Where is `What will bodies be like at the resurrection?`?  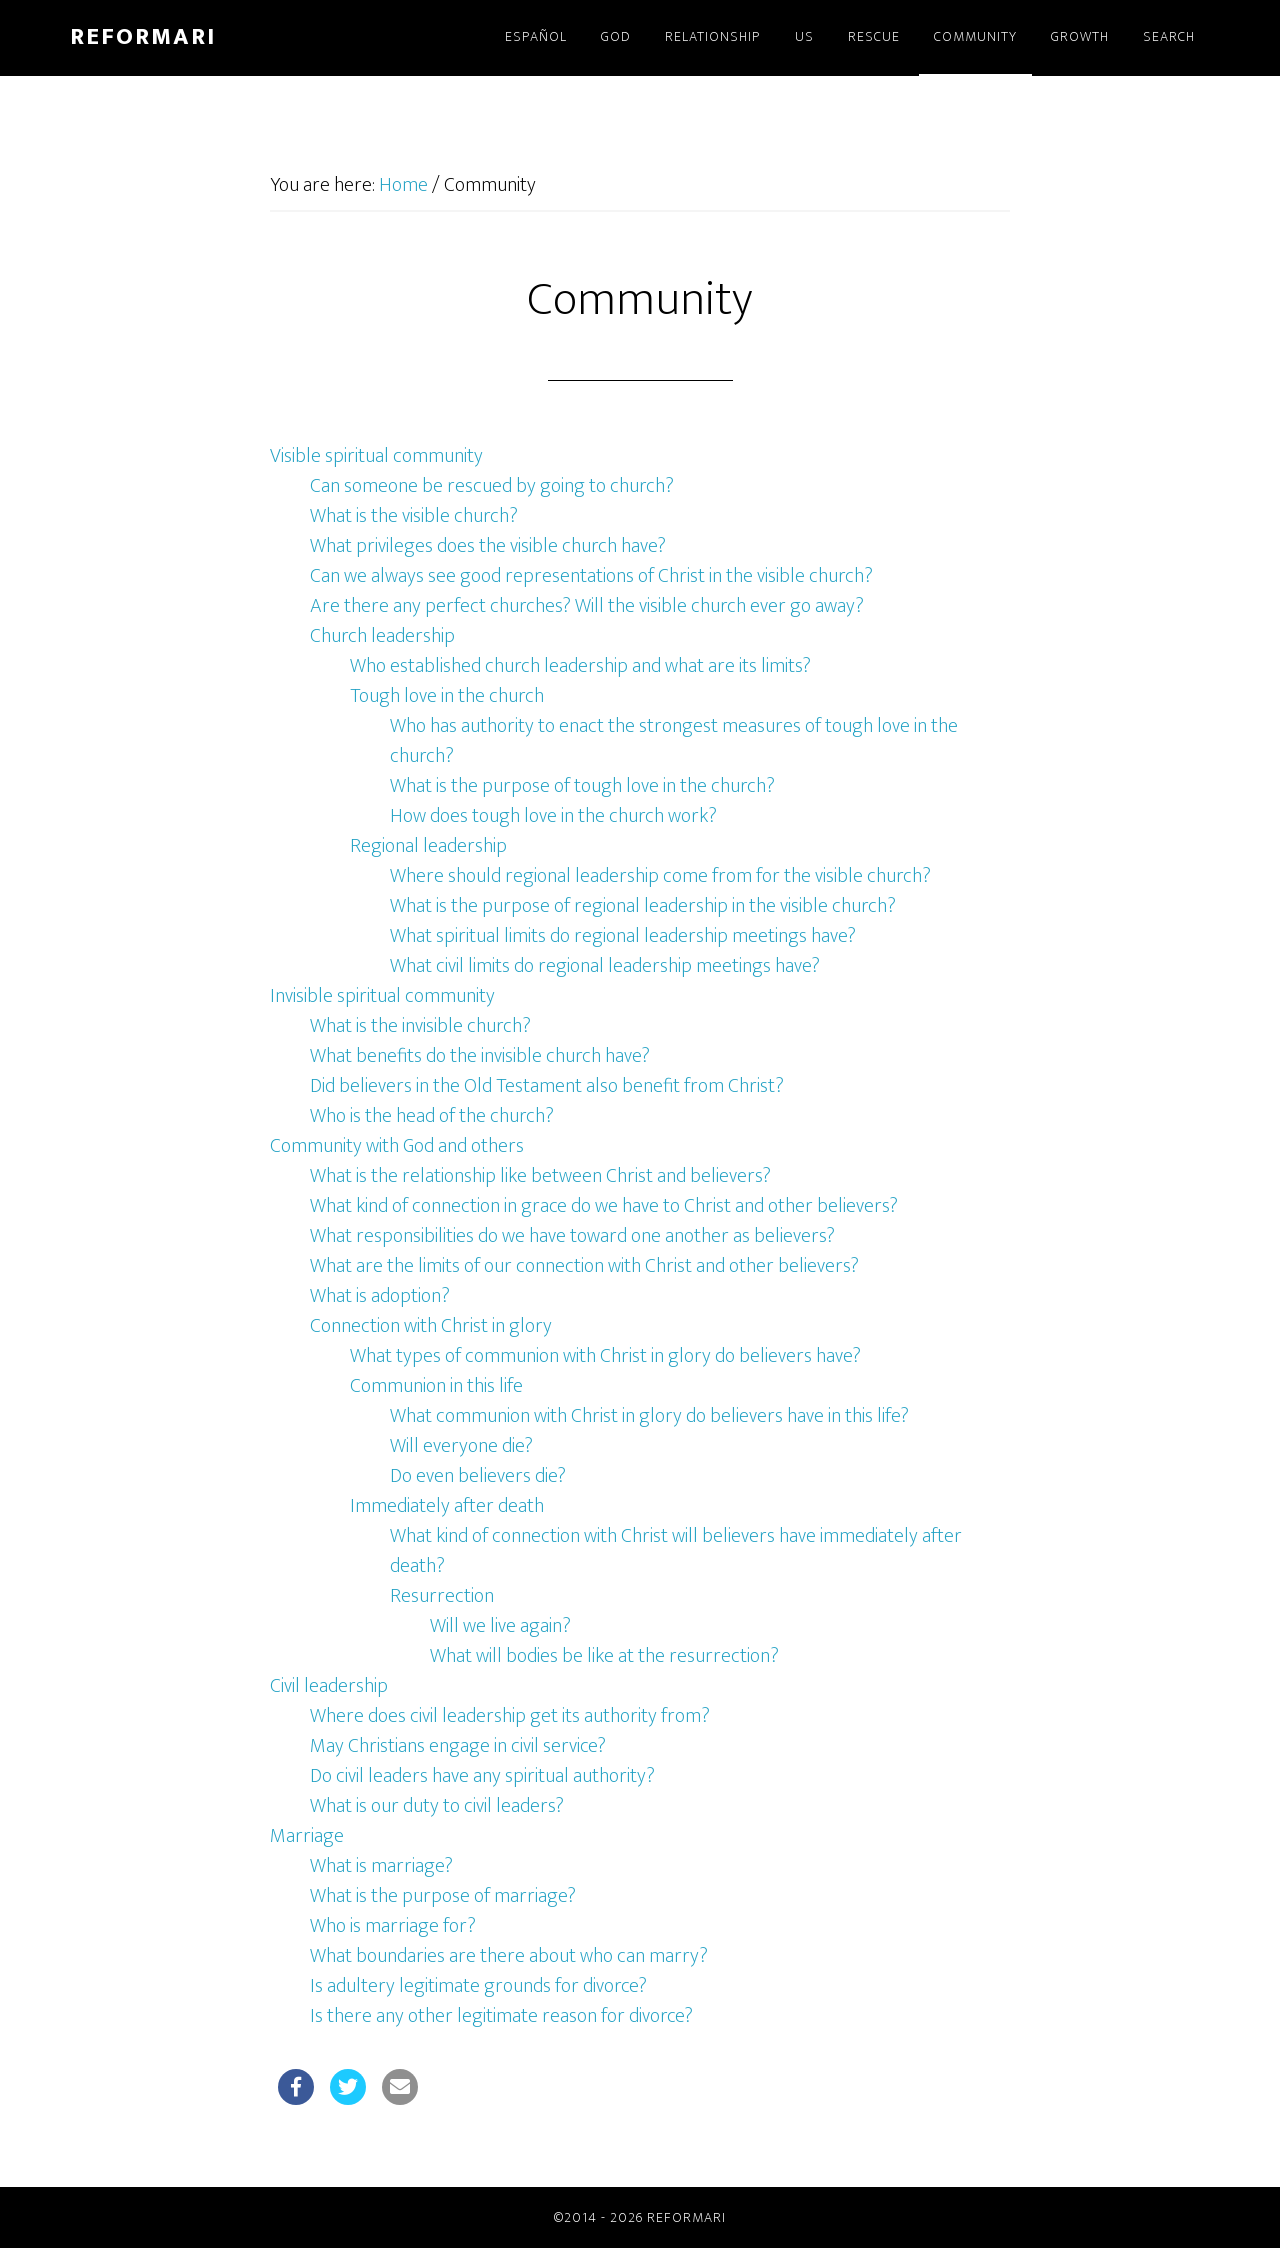 What will bodies be like at the resurrection? is located at coordinates (604, 1656).